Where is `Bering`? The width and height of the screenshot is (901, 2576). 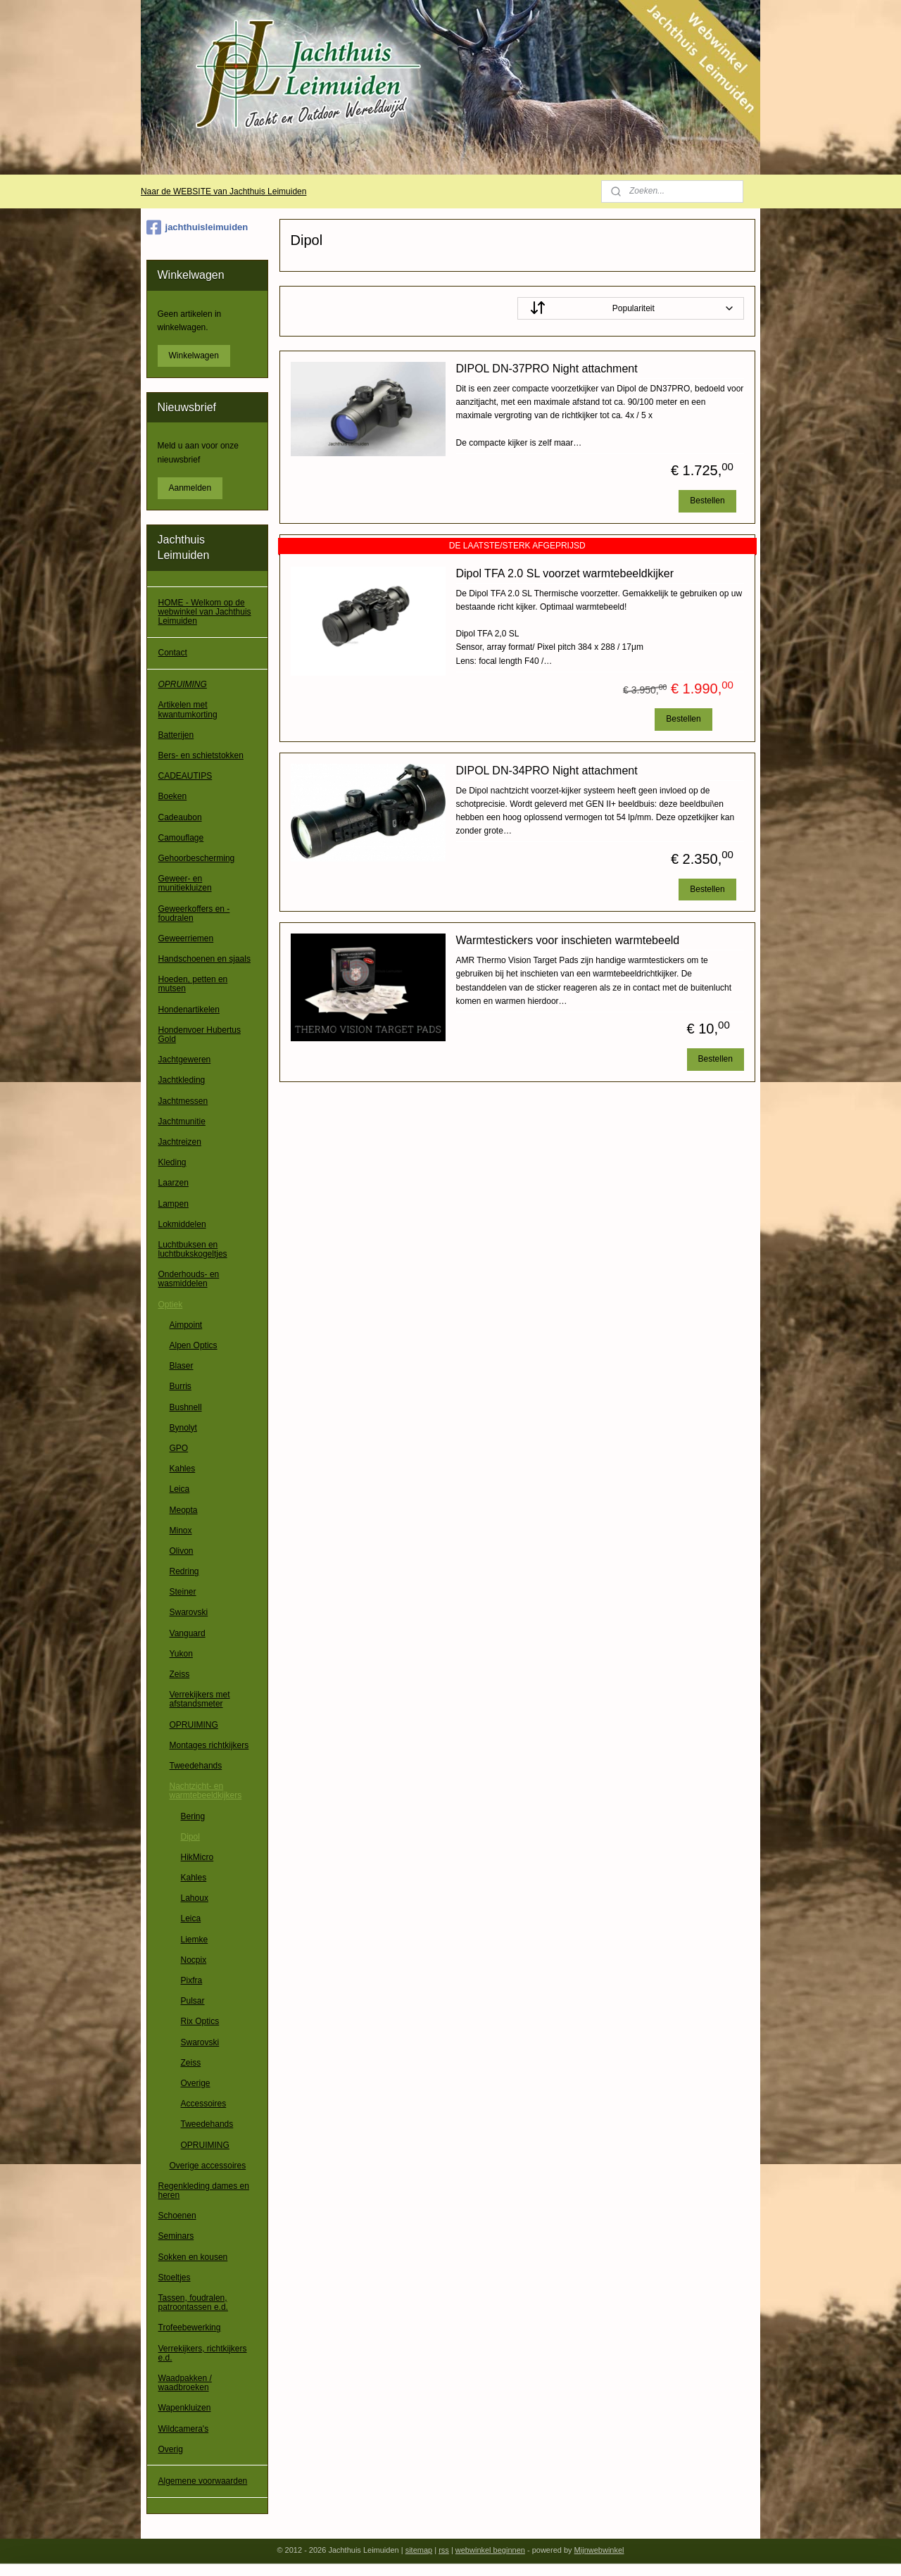 Bering is located at coordinates (193, 1816).